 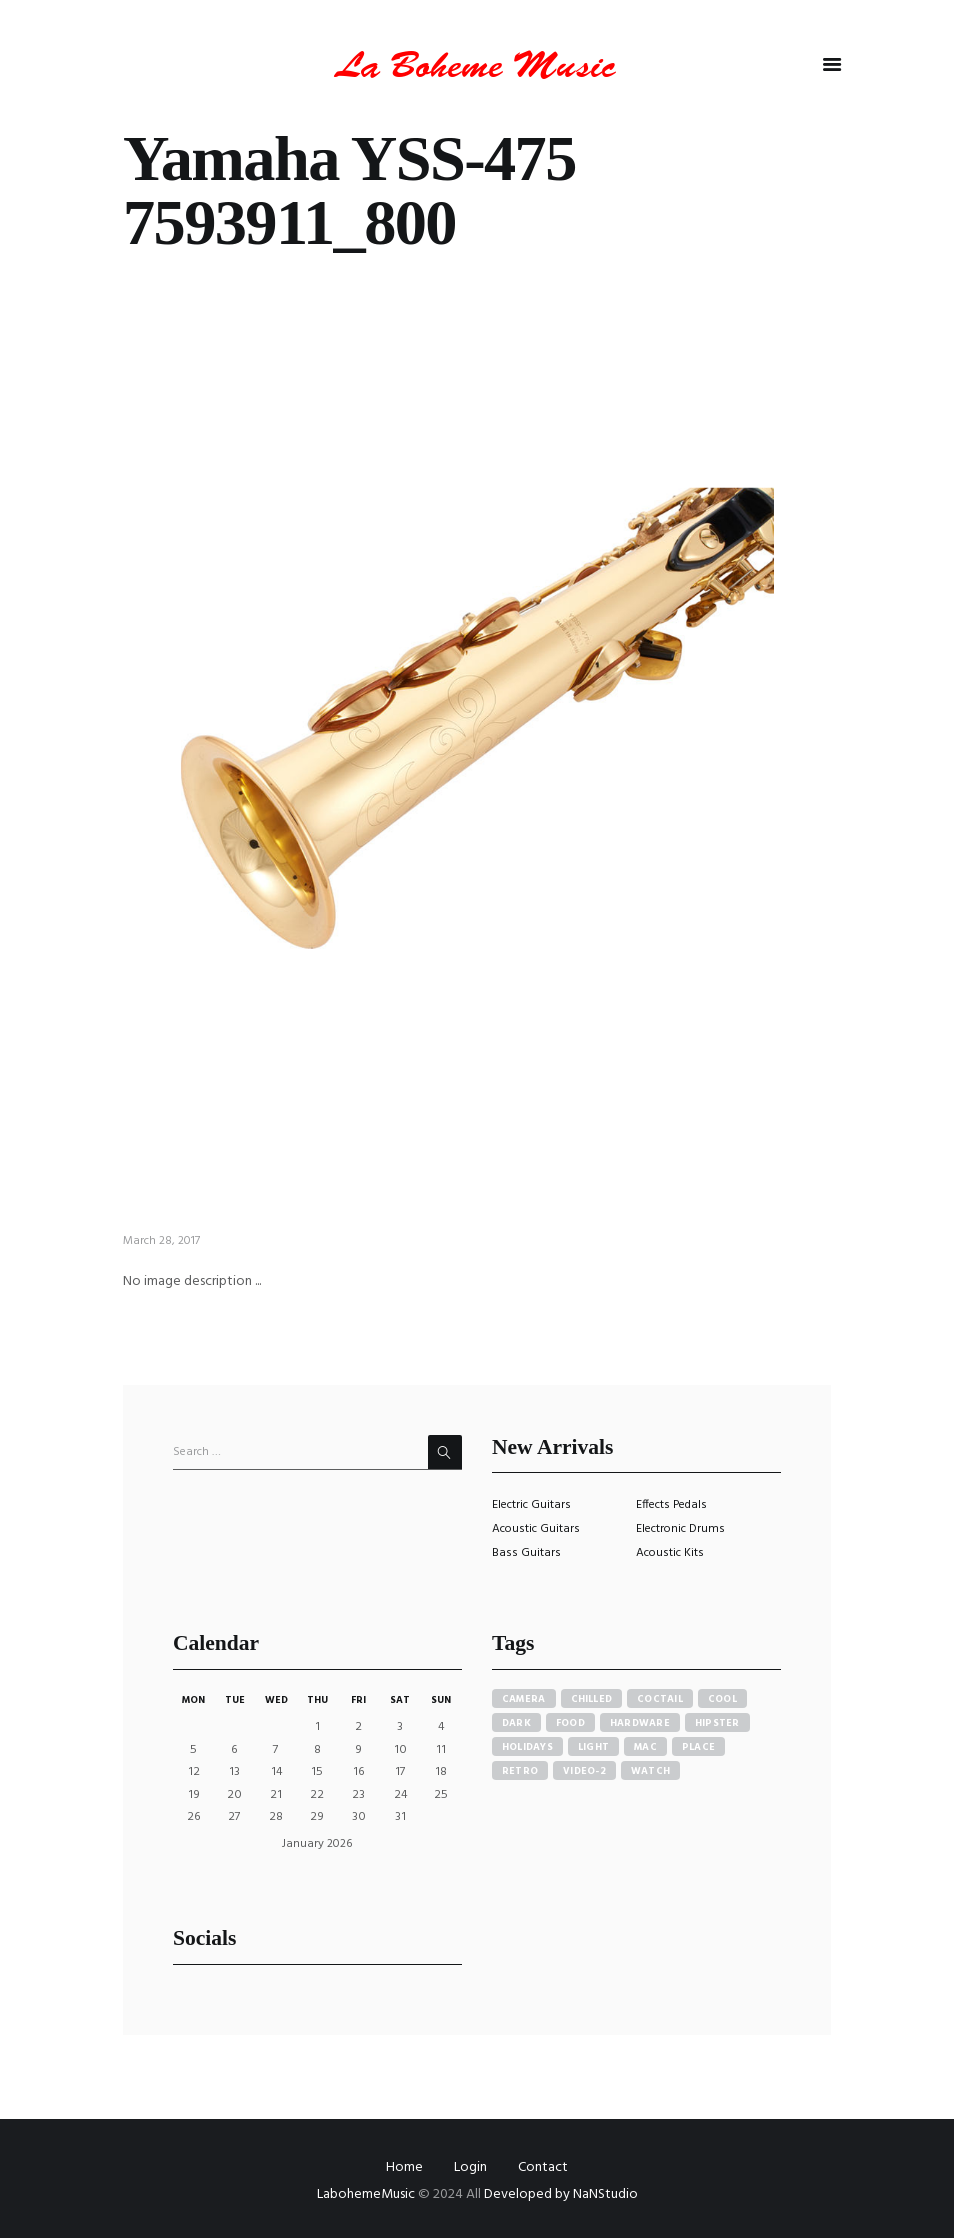 What do you see at coordinates (527, 1747) in the screenshot?
I see `holidays [holidays (5 items)]` at bounding box center [527, 1747].